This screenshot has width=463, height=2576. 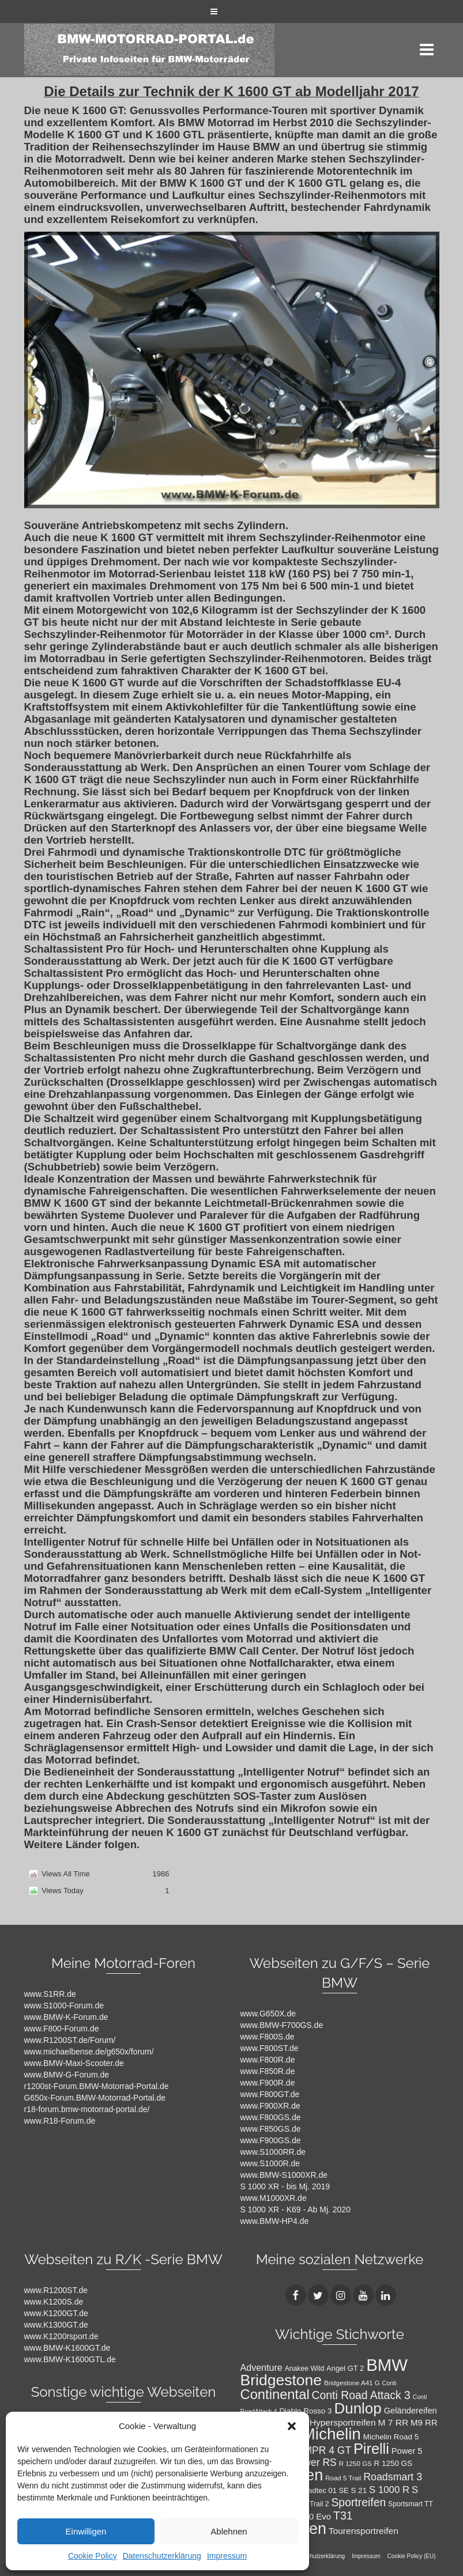 What do you see at coordinates (389, 2489) in the screenshot?
I see `S 1000 R [S 1000 R (19 Einträge)]` at bounding box center [389, 2489].